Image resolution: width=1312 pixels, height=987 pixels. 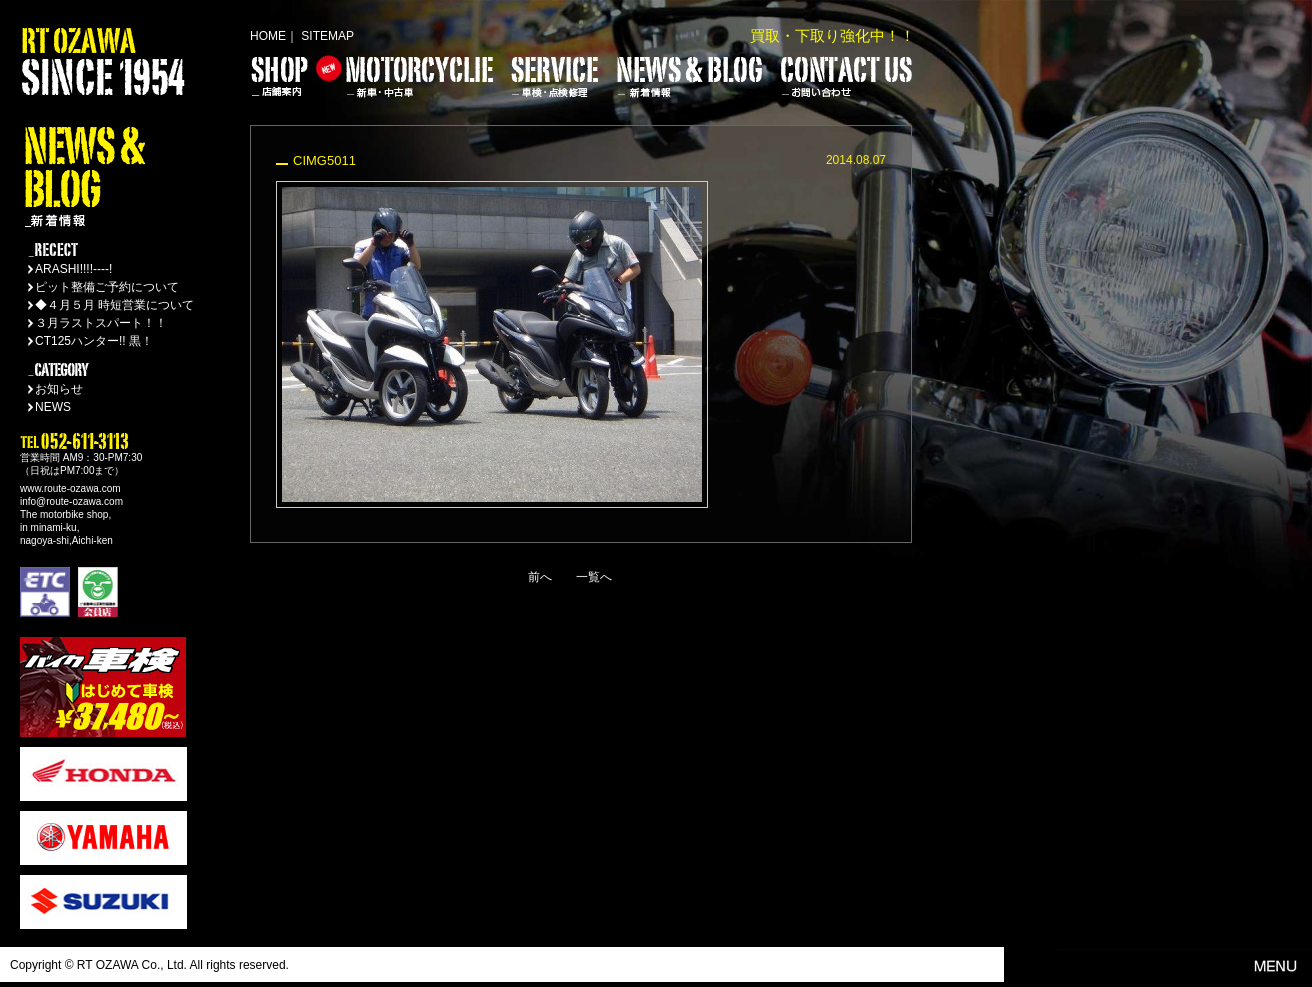 What do you see at coordinates (73, 269) in the screenshot?
I see `ARASHI!!!!----!` at bounding box center [73, 269].